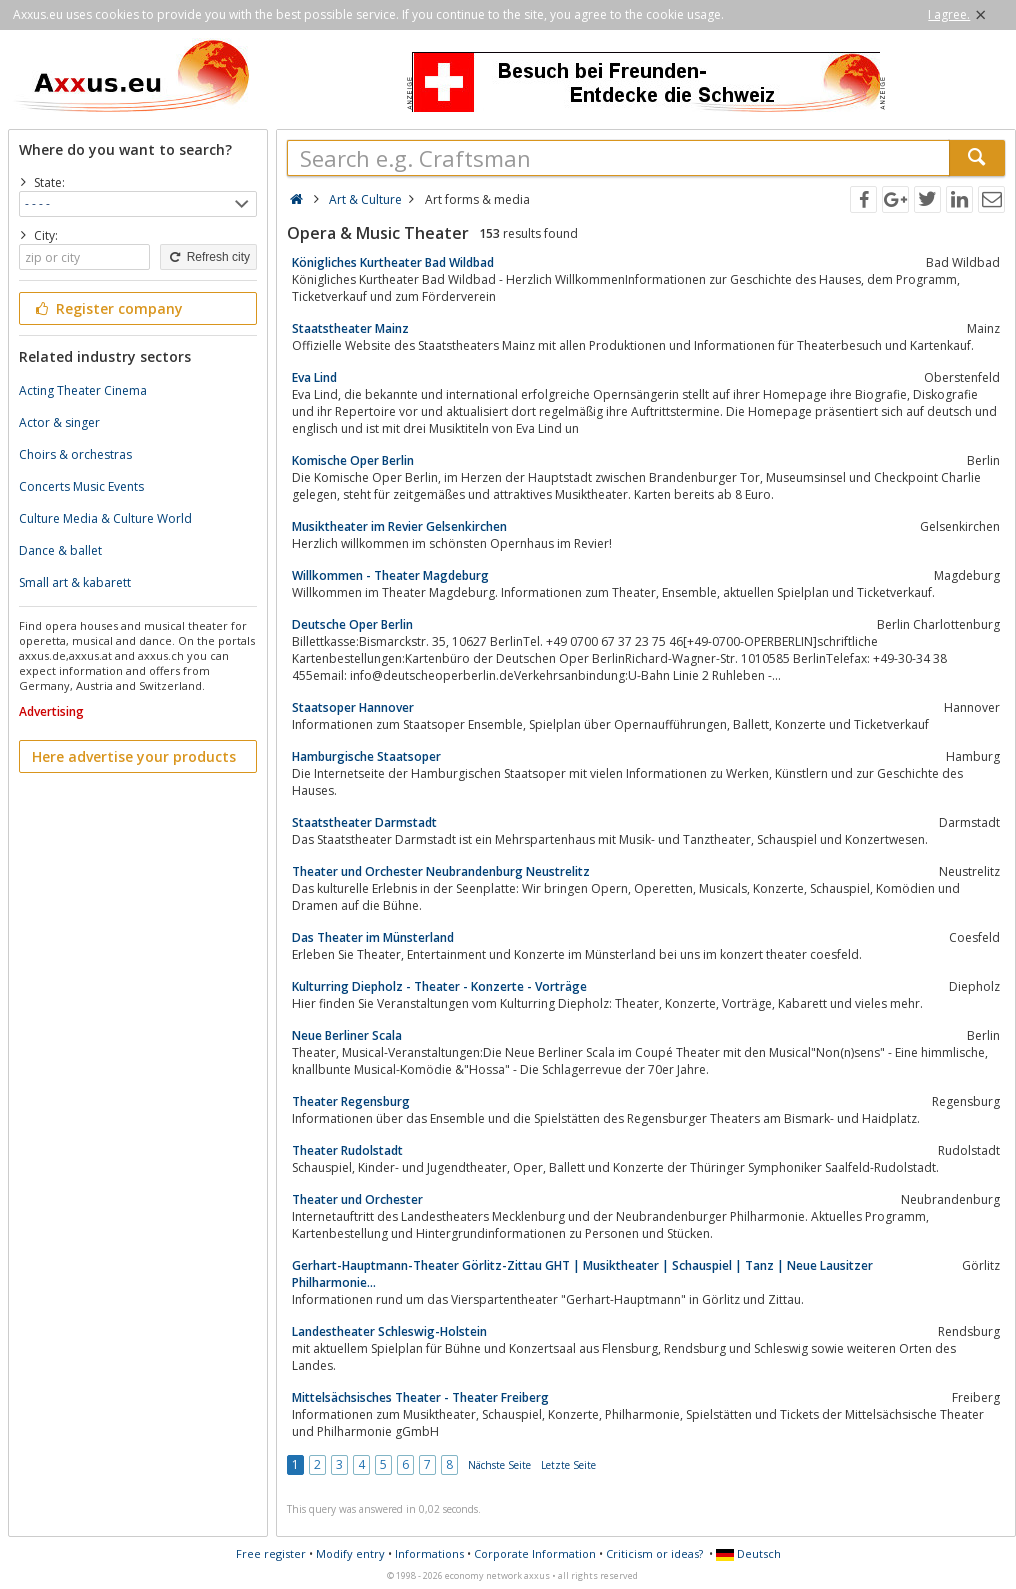 The image size is (1016, 1589). What do you see at coordinates (347, 1035) in the screenshot?
I see `Neue Berliner Scala` at bounding box center [347, 1035].